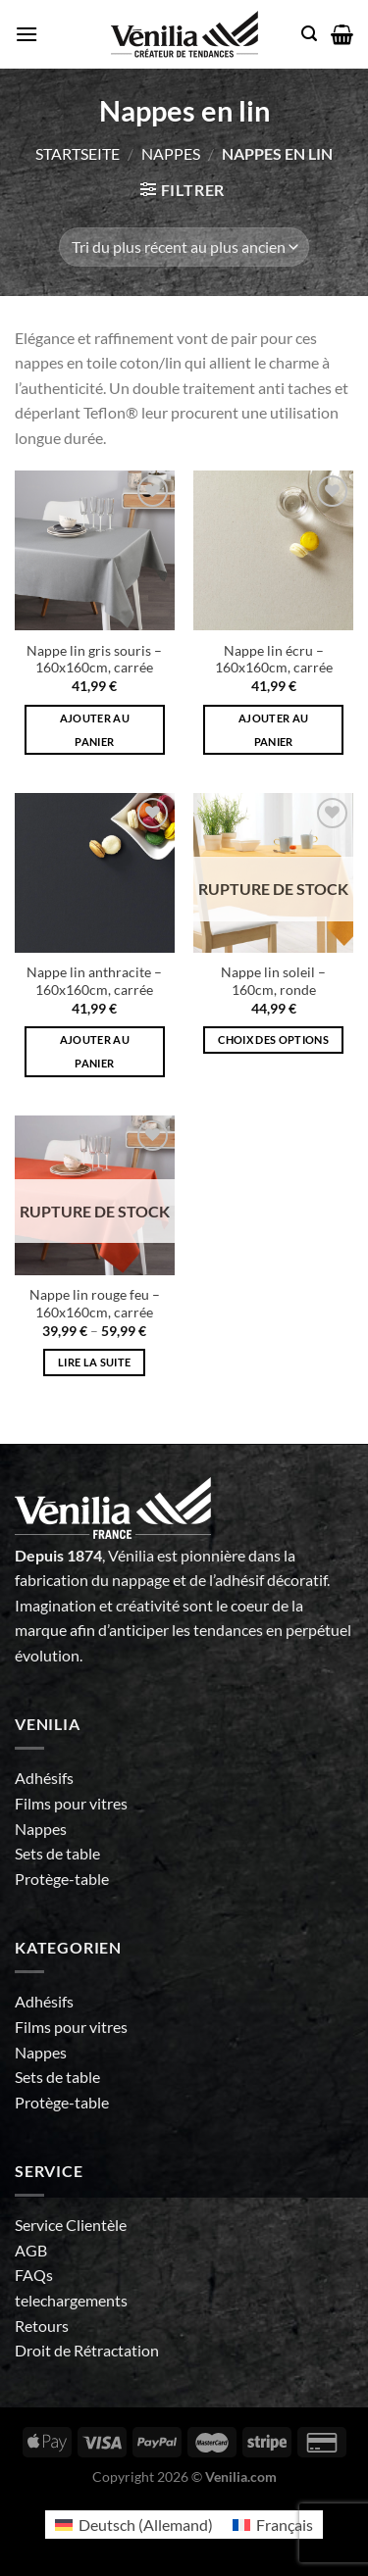 This screenshot has width=368, height=2576. What do you see at coordinates (71, 1803) in the screenshot?
I see `Films pour vitres` at bounding box center [71, 1803].